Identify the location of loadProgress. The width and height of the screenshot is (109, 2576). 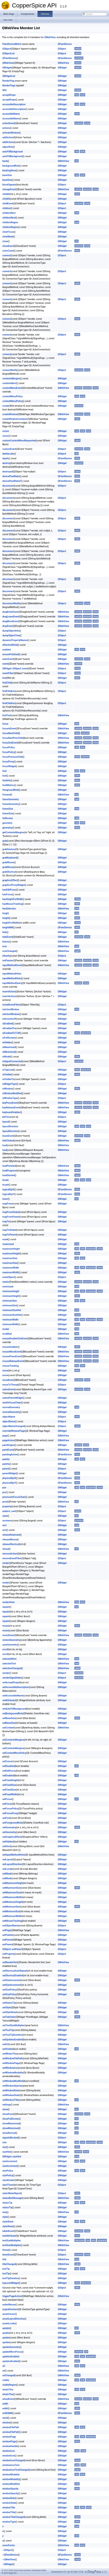
(9, 1170).